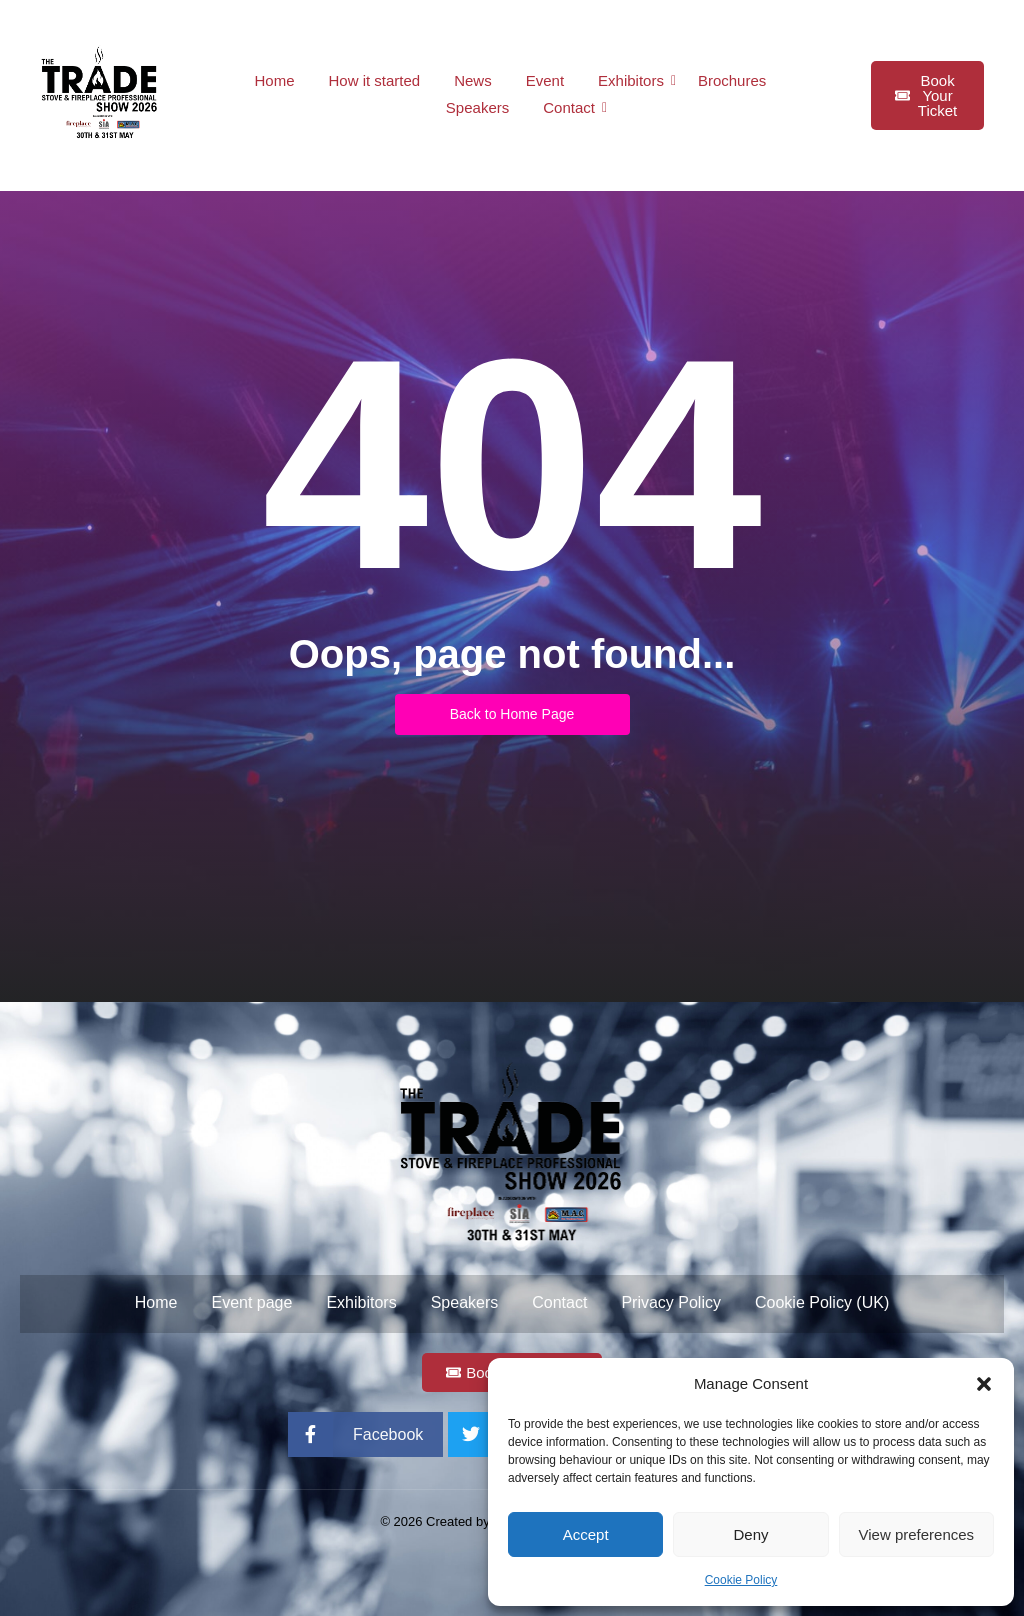 Image resolution: width=1024 pixels, height=1616 pixels. Describe the element at coordinates (634, 80) in the screenshot. I see `Exhibitors` at that location.